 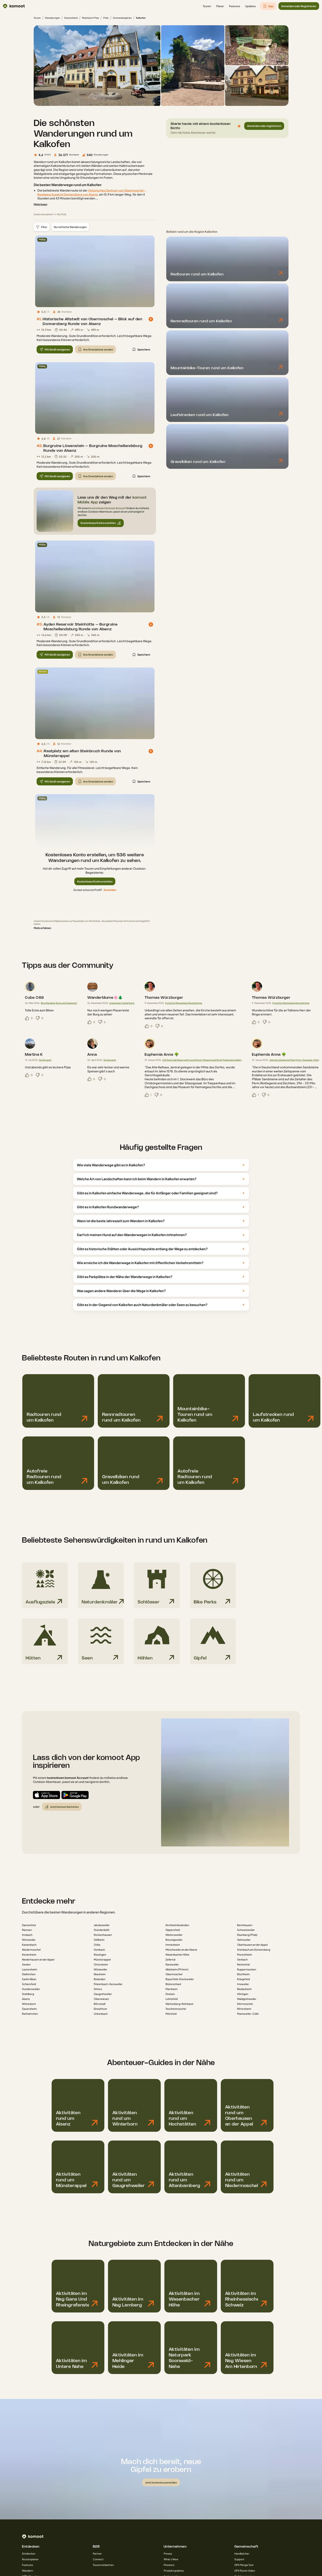 What do you see at coordinates (103, 2564) in the screenshot?
I see `Touren einbetten` at bounding box center [103, 2564].